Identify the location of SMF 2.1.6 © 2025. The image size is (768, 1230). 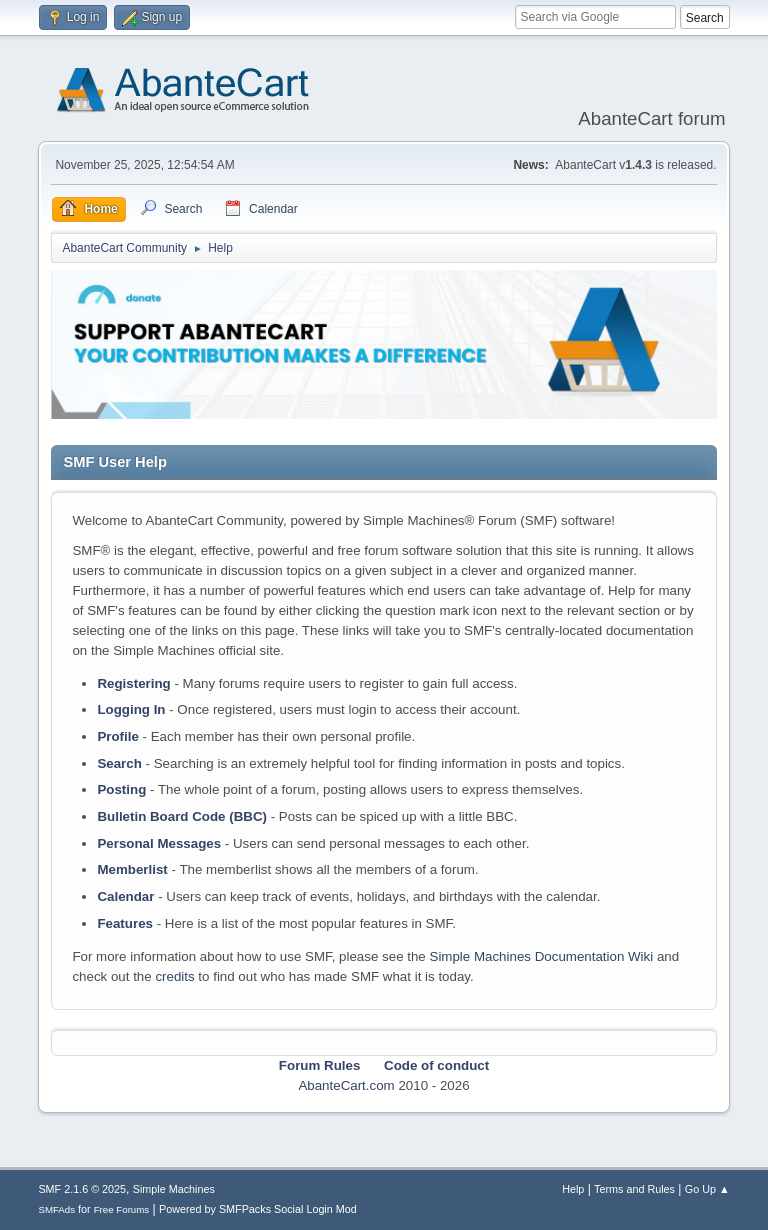
(82, 1189).